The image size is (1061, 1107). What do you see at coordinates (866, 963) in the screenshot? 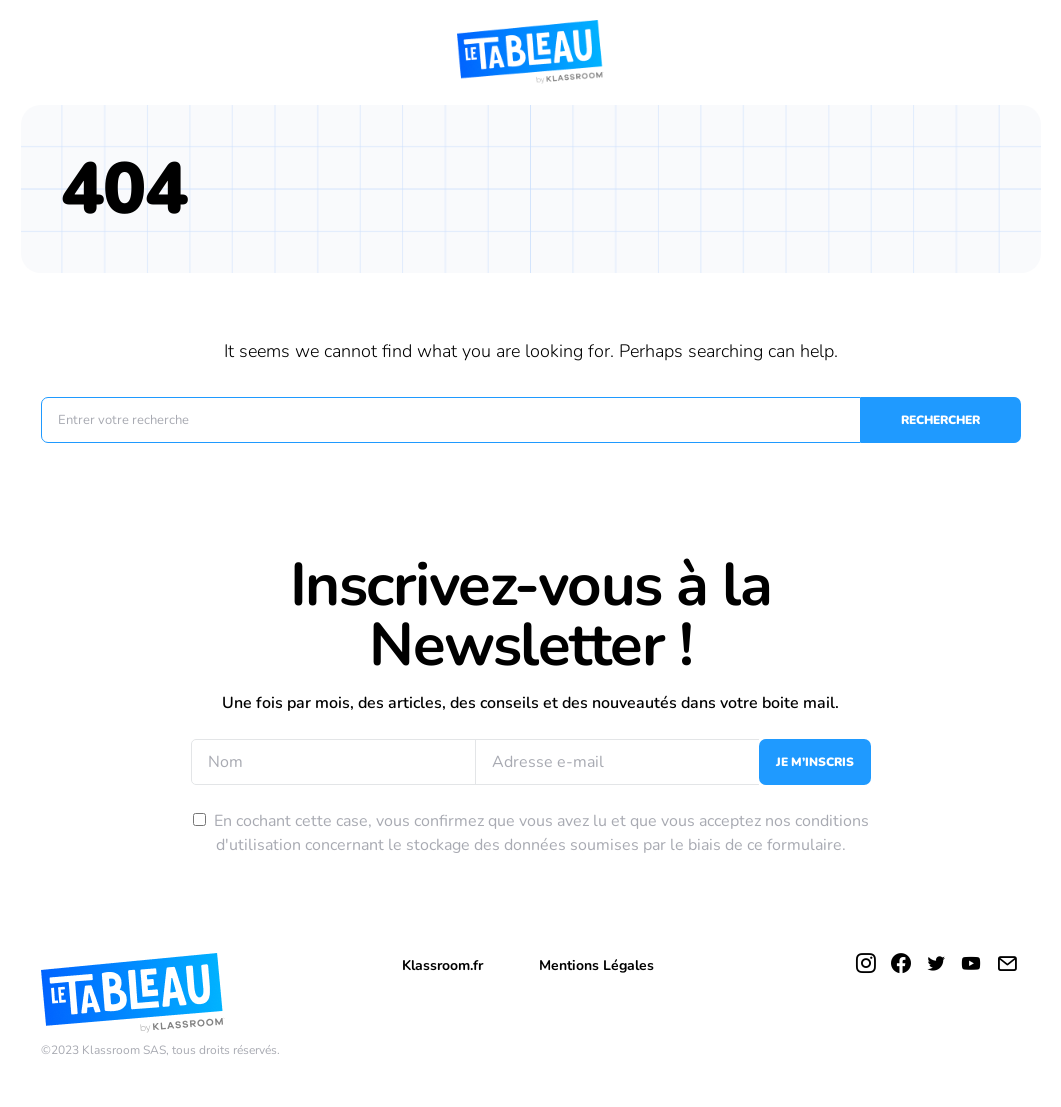
I see `[Instagram]` at bounding box center [866, 963].